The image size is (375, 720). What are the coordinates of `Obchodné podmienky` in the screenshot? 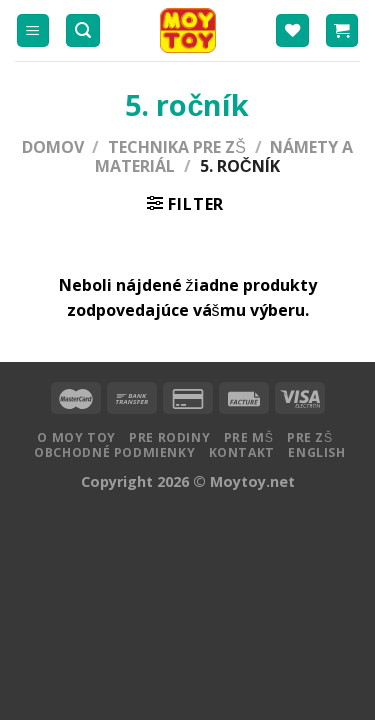 It's located at (114, 452).